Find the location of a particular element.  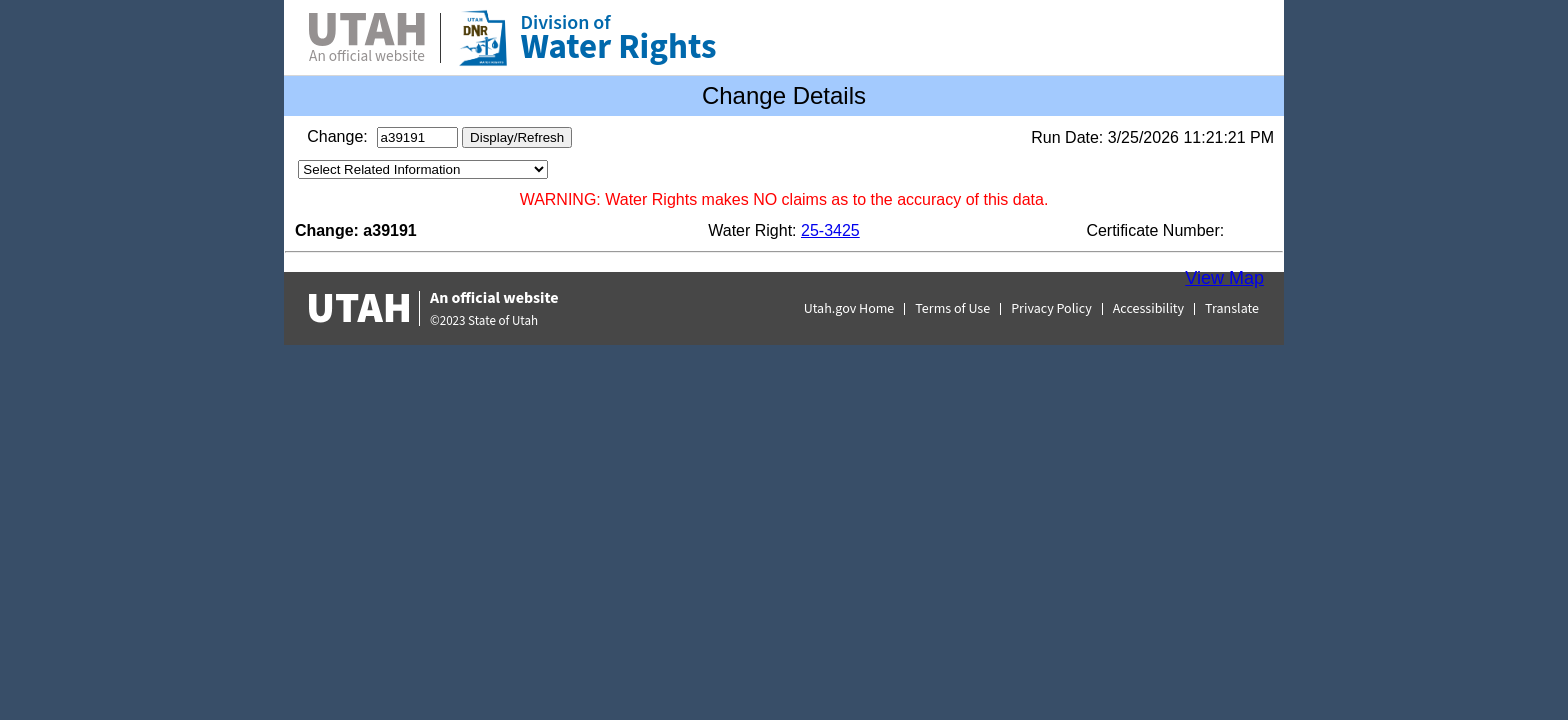

Accessibility is located at coordinates (1148, 309).